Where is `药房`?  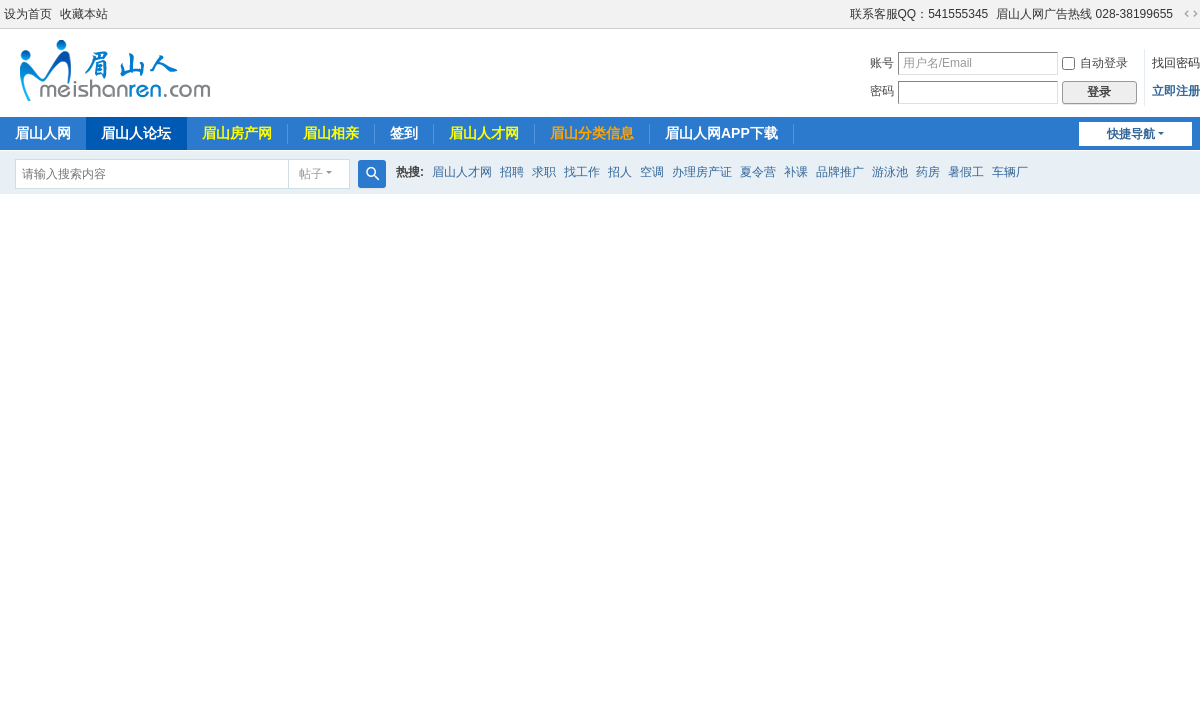 药房 is located at coordinates (928, 172).